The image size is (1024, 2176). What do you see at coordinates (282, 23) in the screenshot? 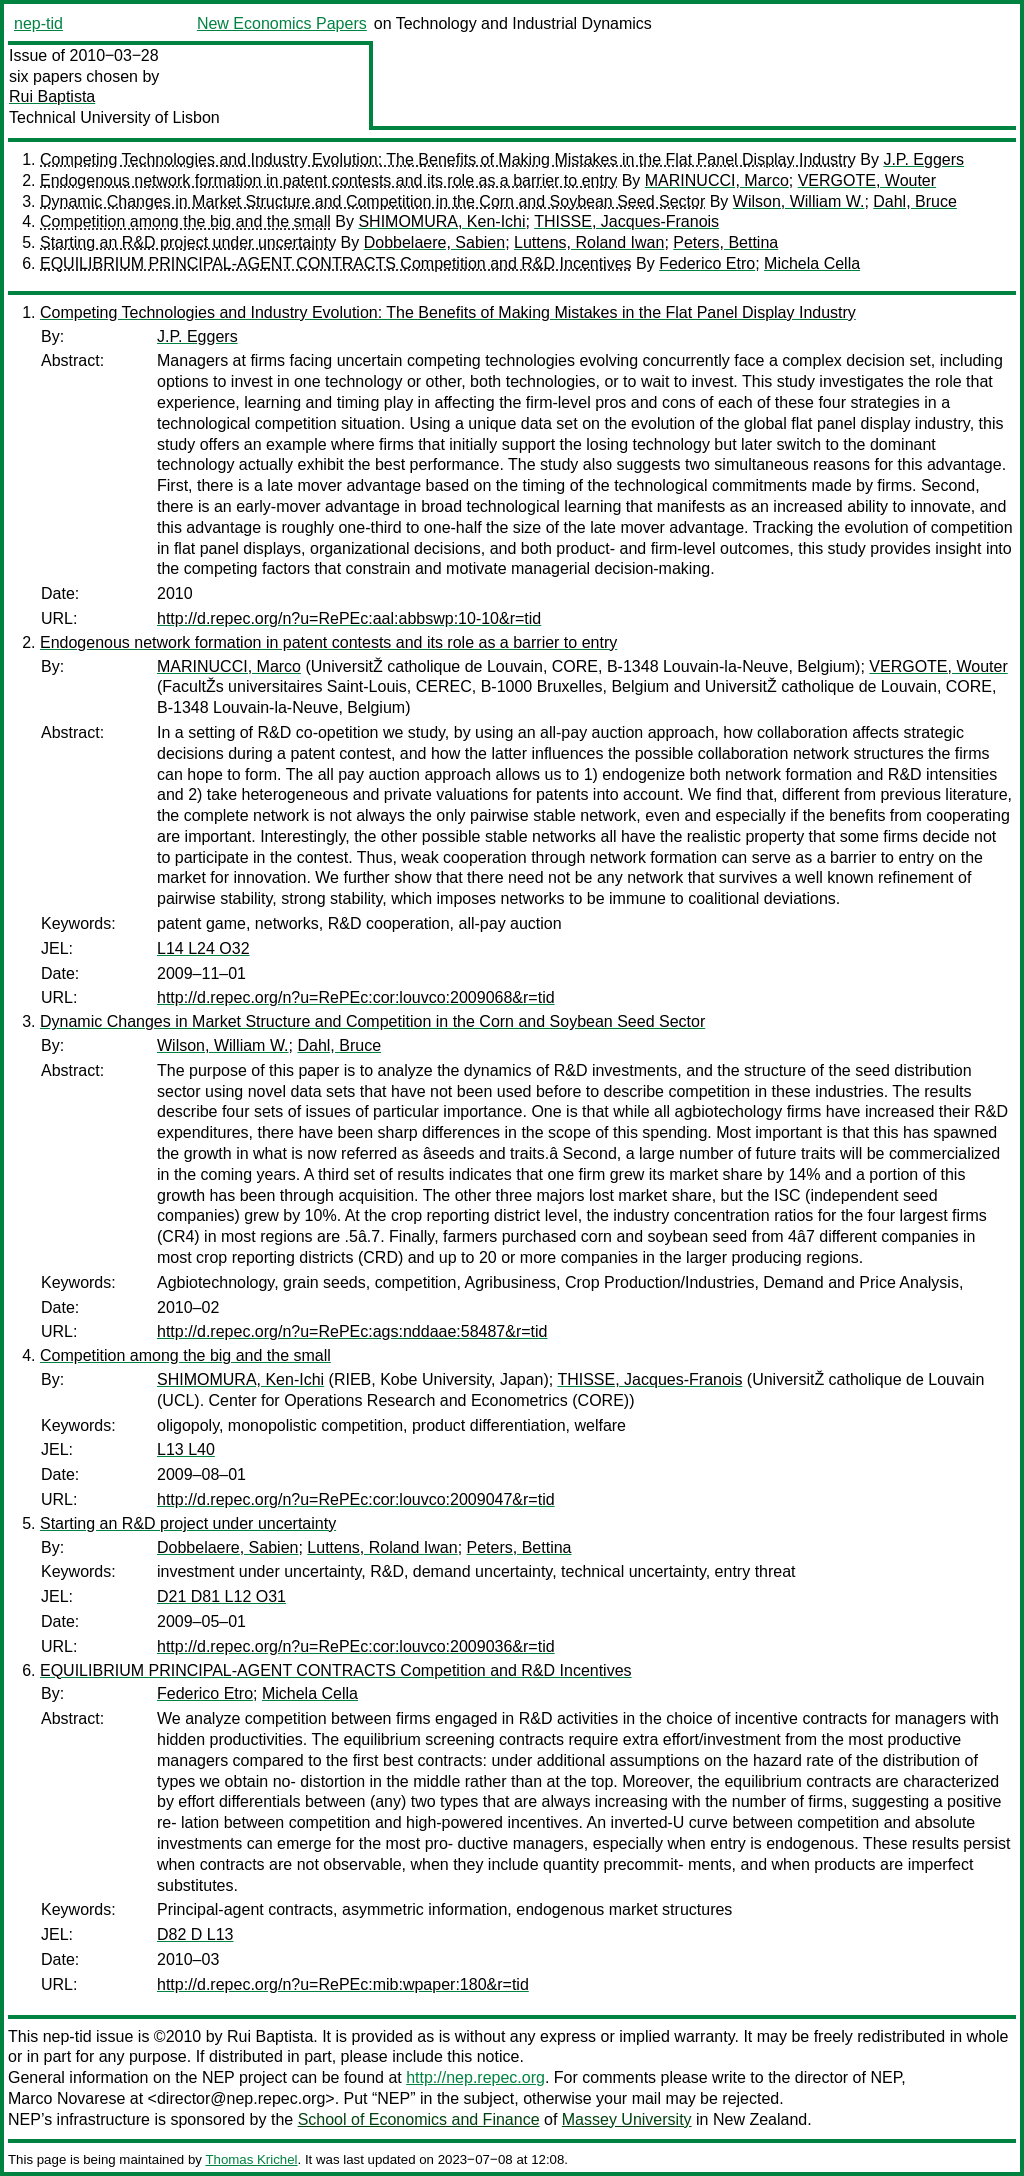
I see `New Economics Papers` at bounding box center [282, 23].